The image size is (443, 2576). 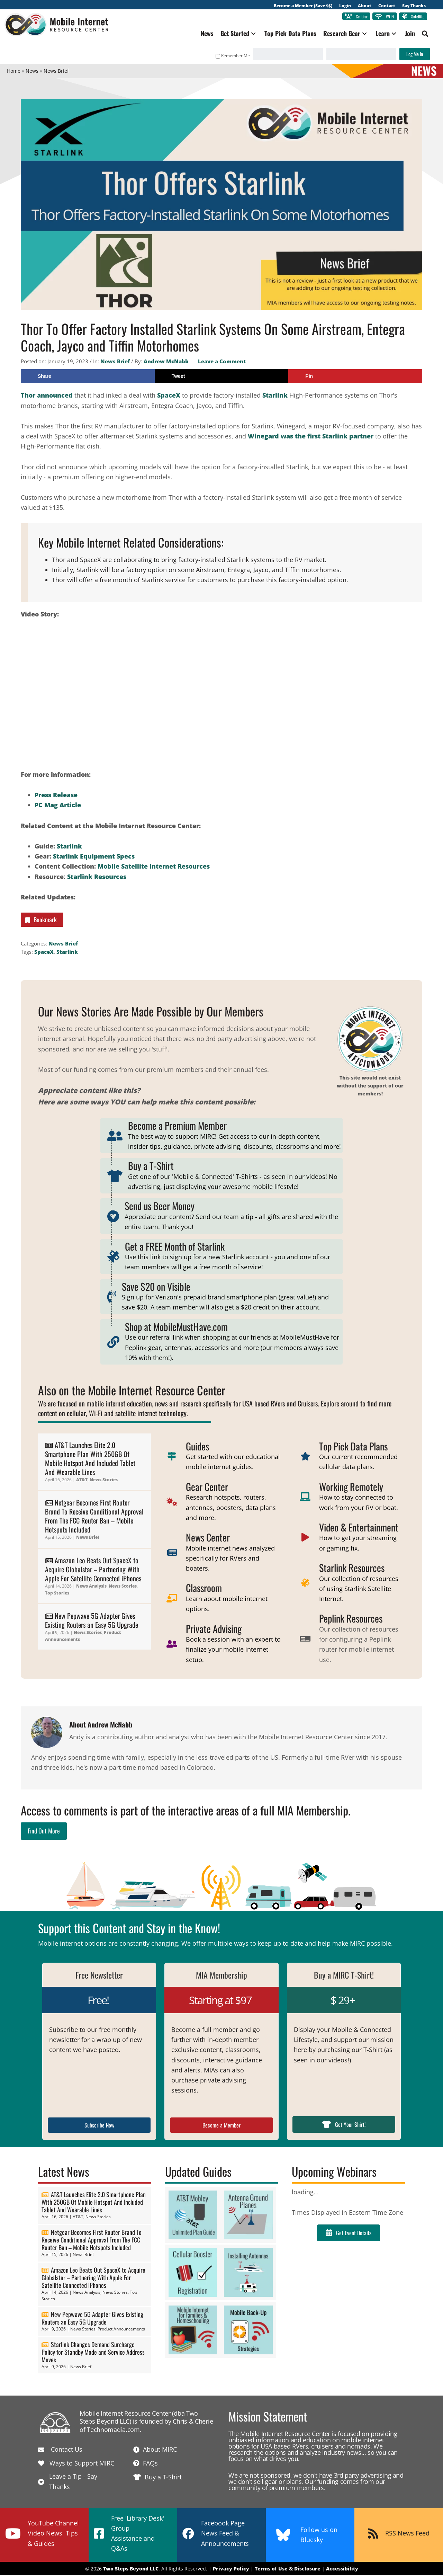 I want to click on Starlink Resources, so click(x=96, y=877).